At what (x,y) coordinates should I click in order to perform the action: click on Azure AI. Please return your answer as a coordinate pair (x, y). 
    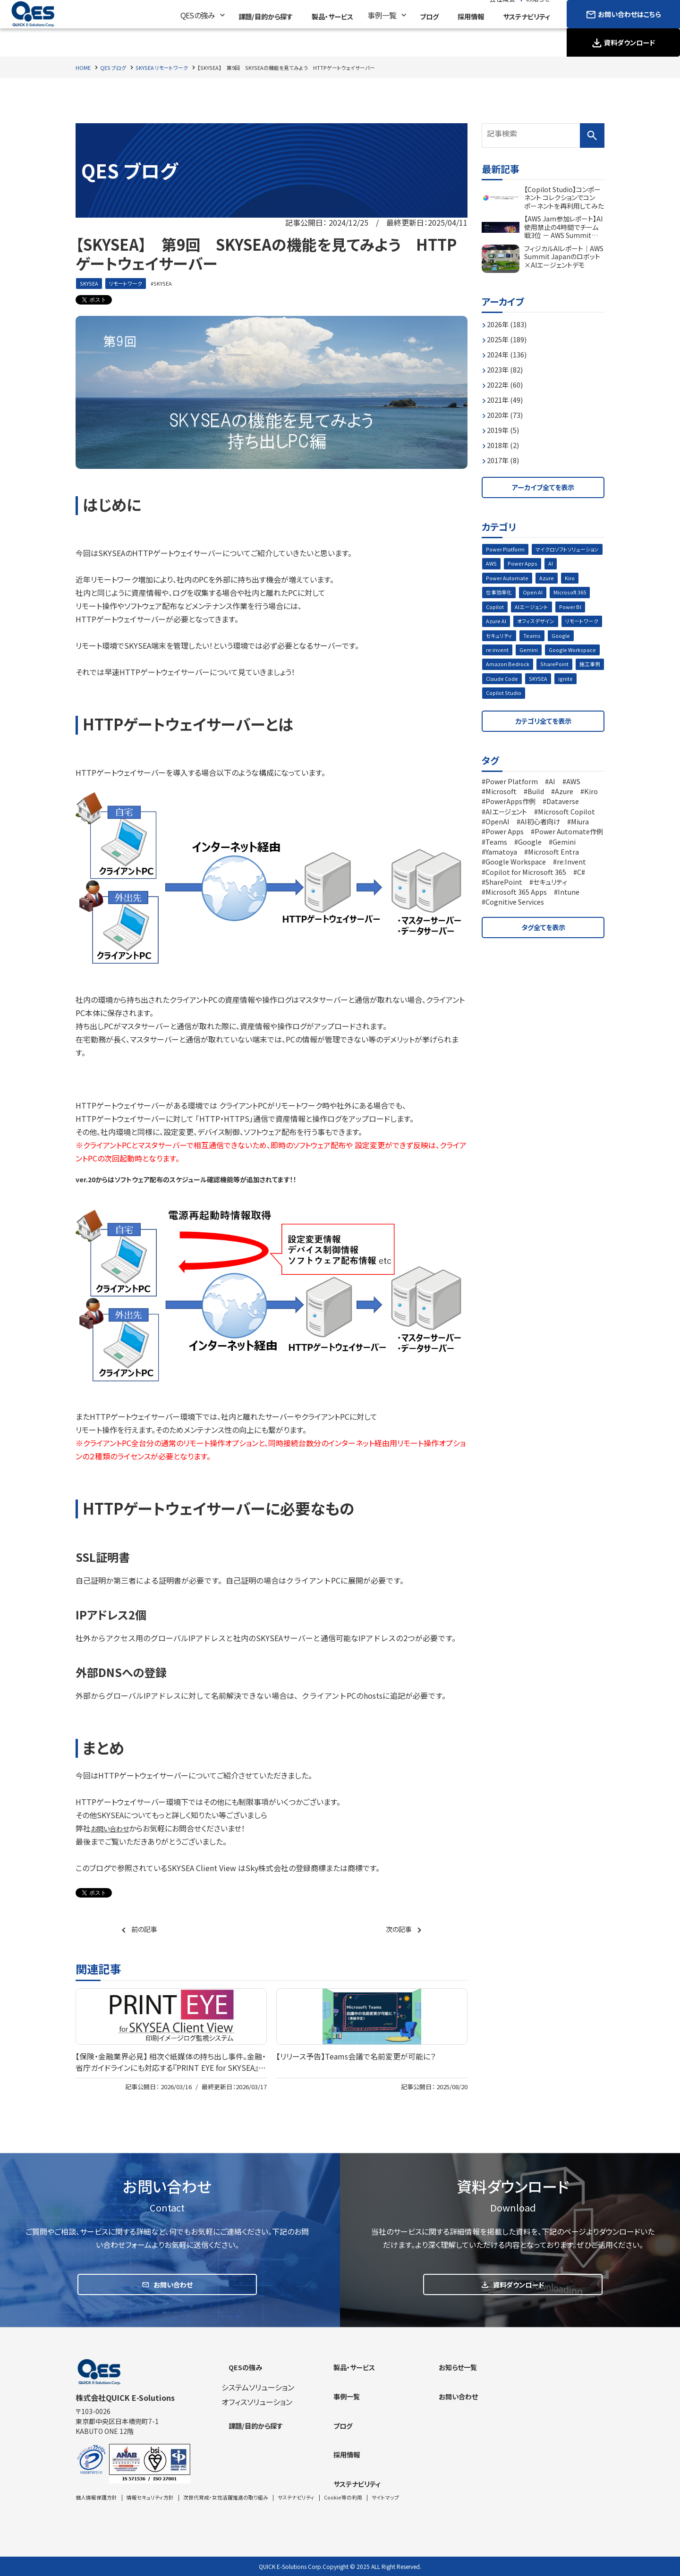
    Looking at the image, I should click on (530, 623).